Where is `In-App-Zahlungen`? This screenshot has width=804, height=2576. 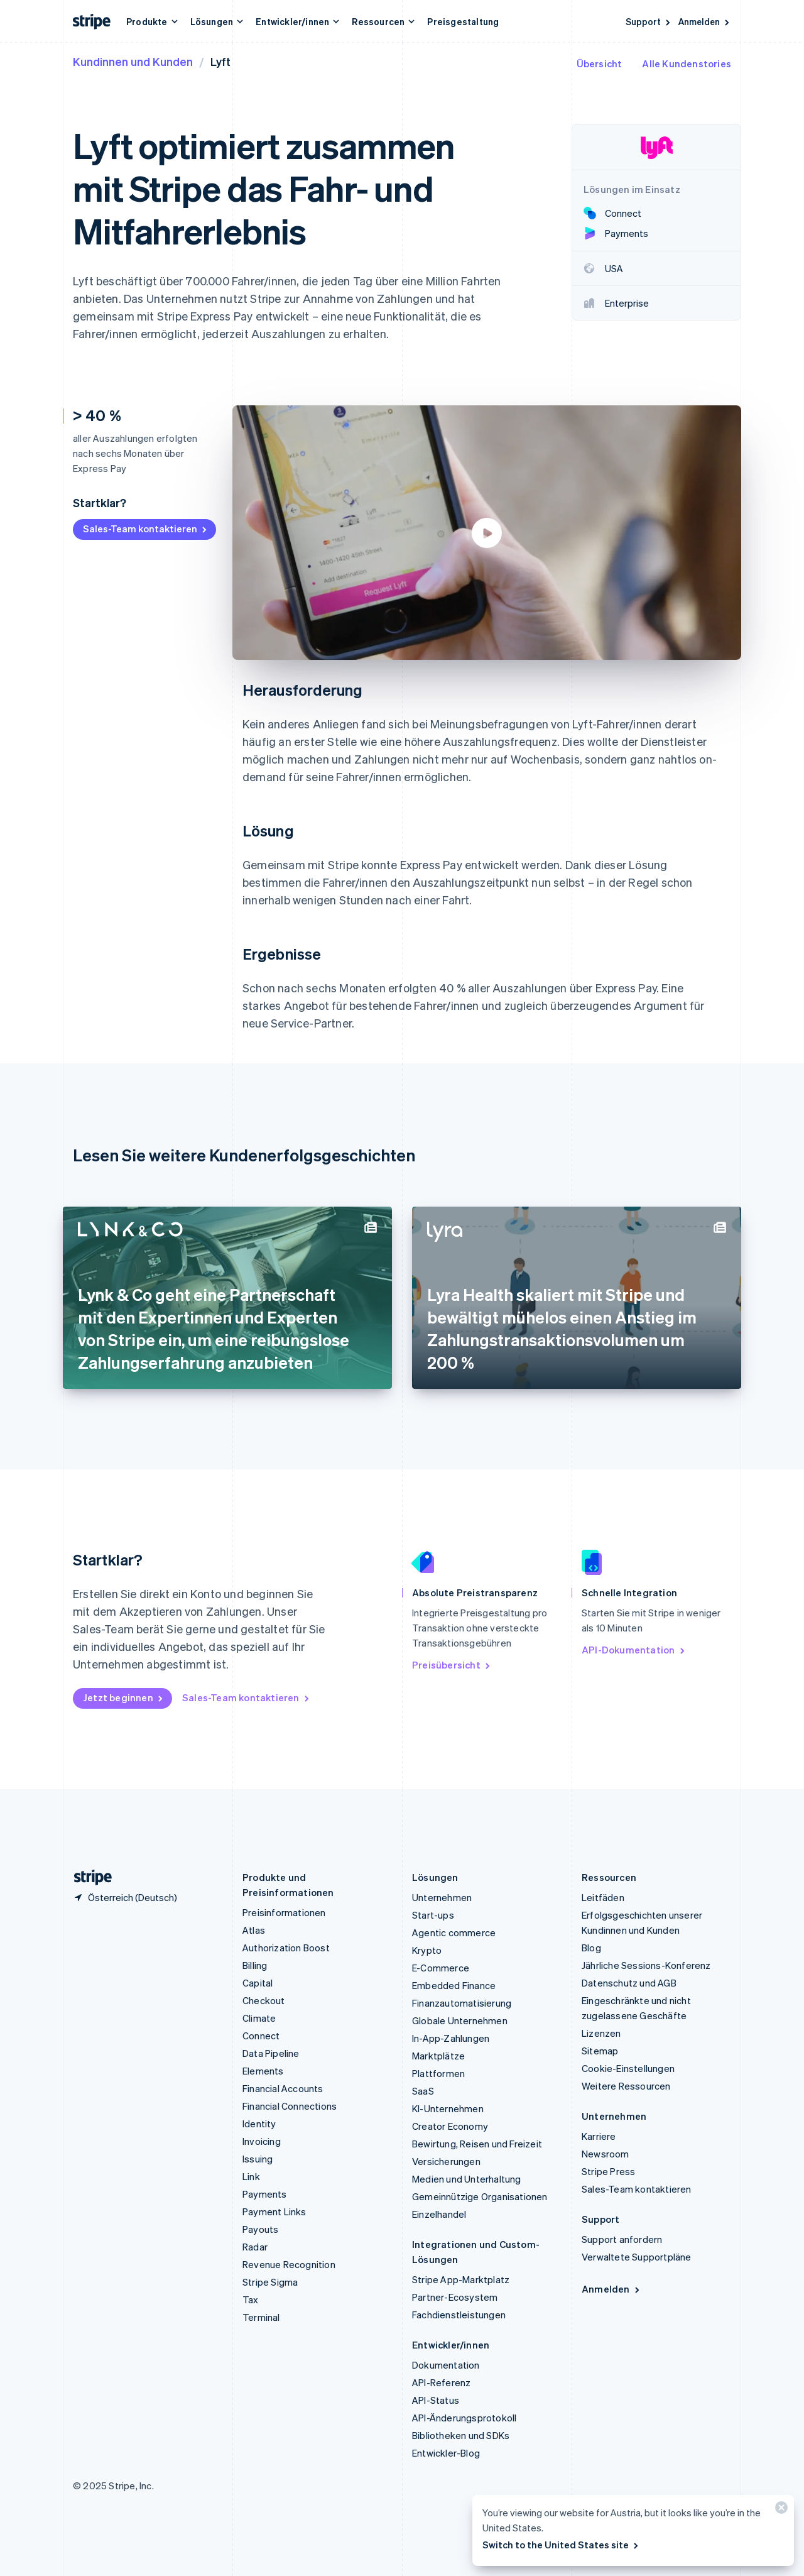
In-App-Zahlungen is located at coordinates (450, 2038).